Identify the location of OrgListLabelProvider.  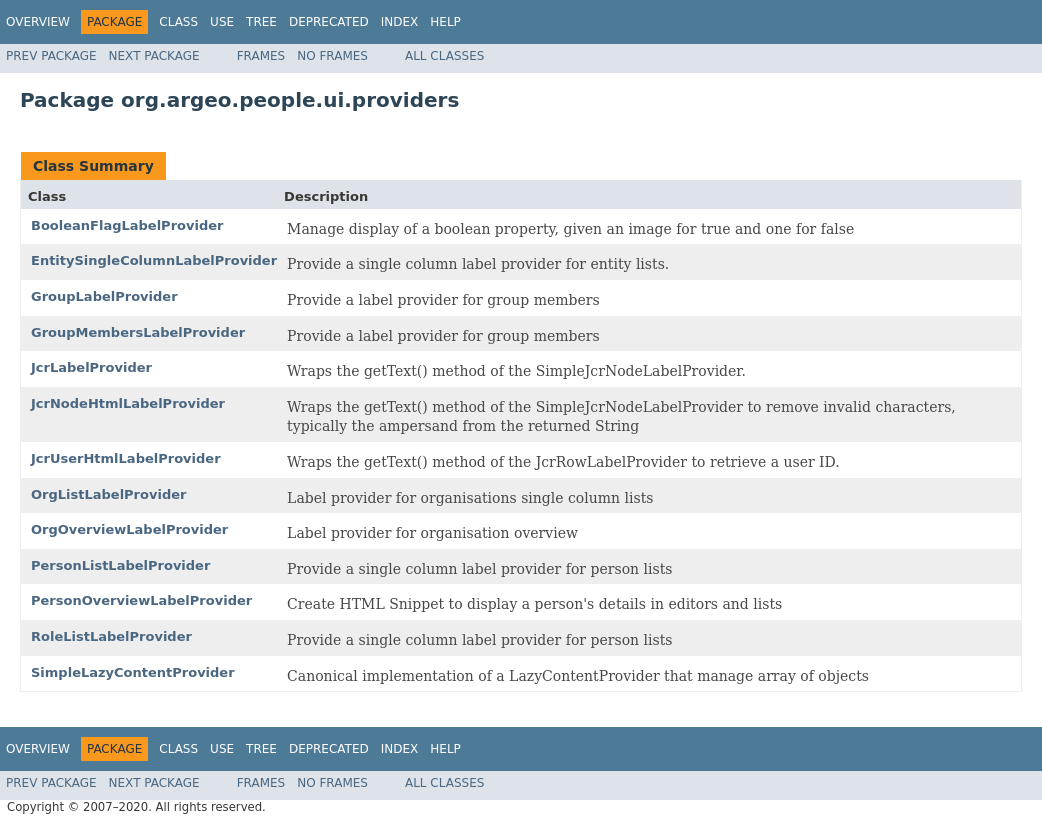
(108, 494).